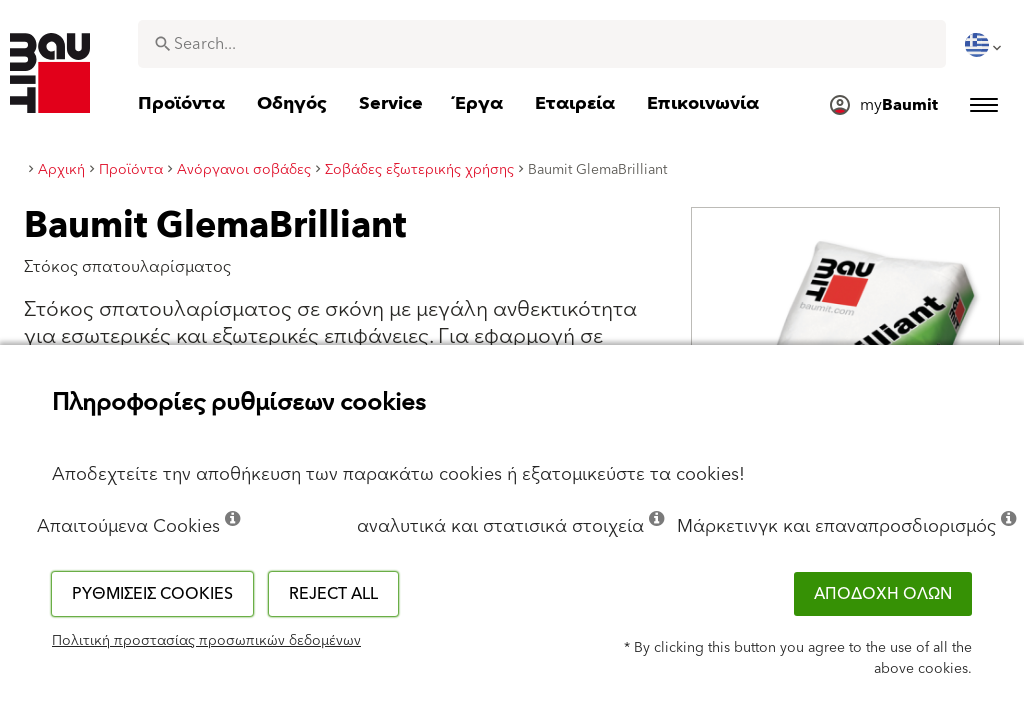  Describe the element at coordinates (883, 594) in the screenshot. I see `ΑΠΟΔΟΧΗ ΟΛΩΝ` at that location.